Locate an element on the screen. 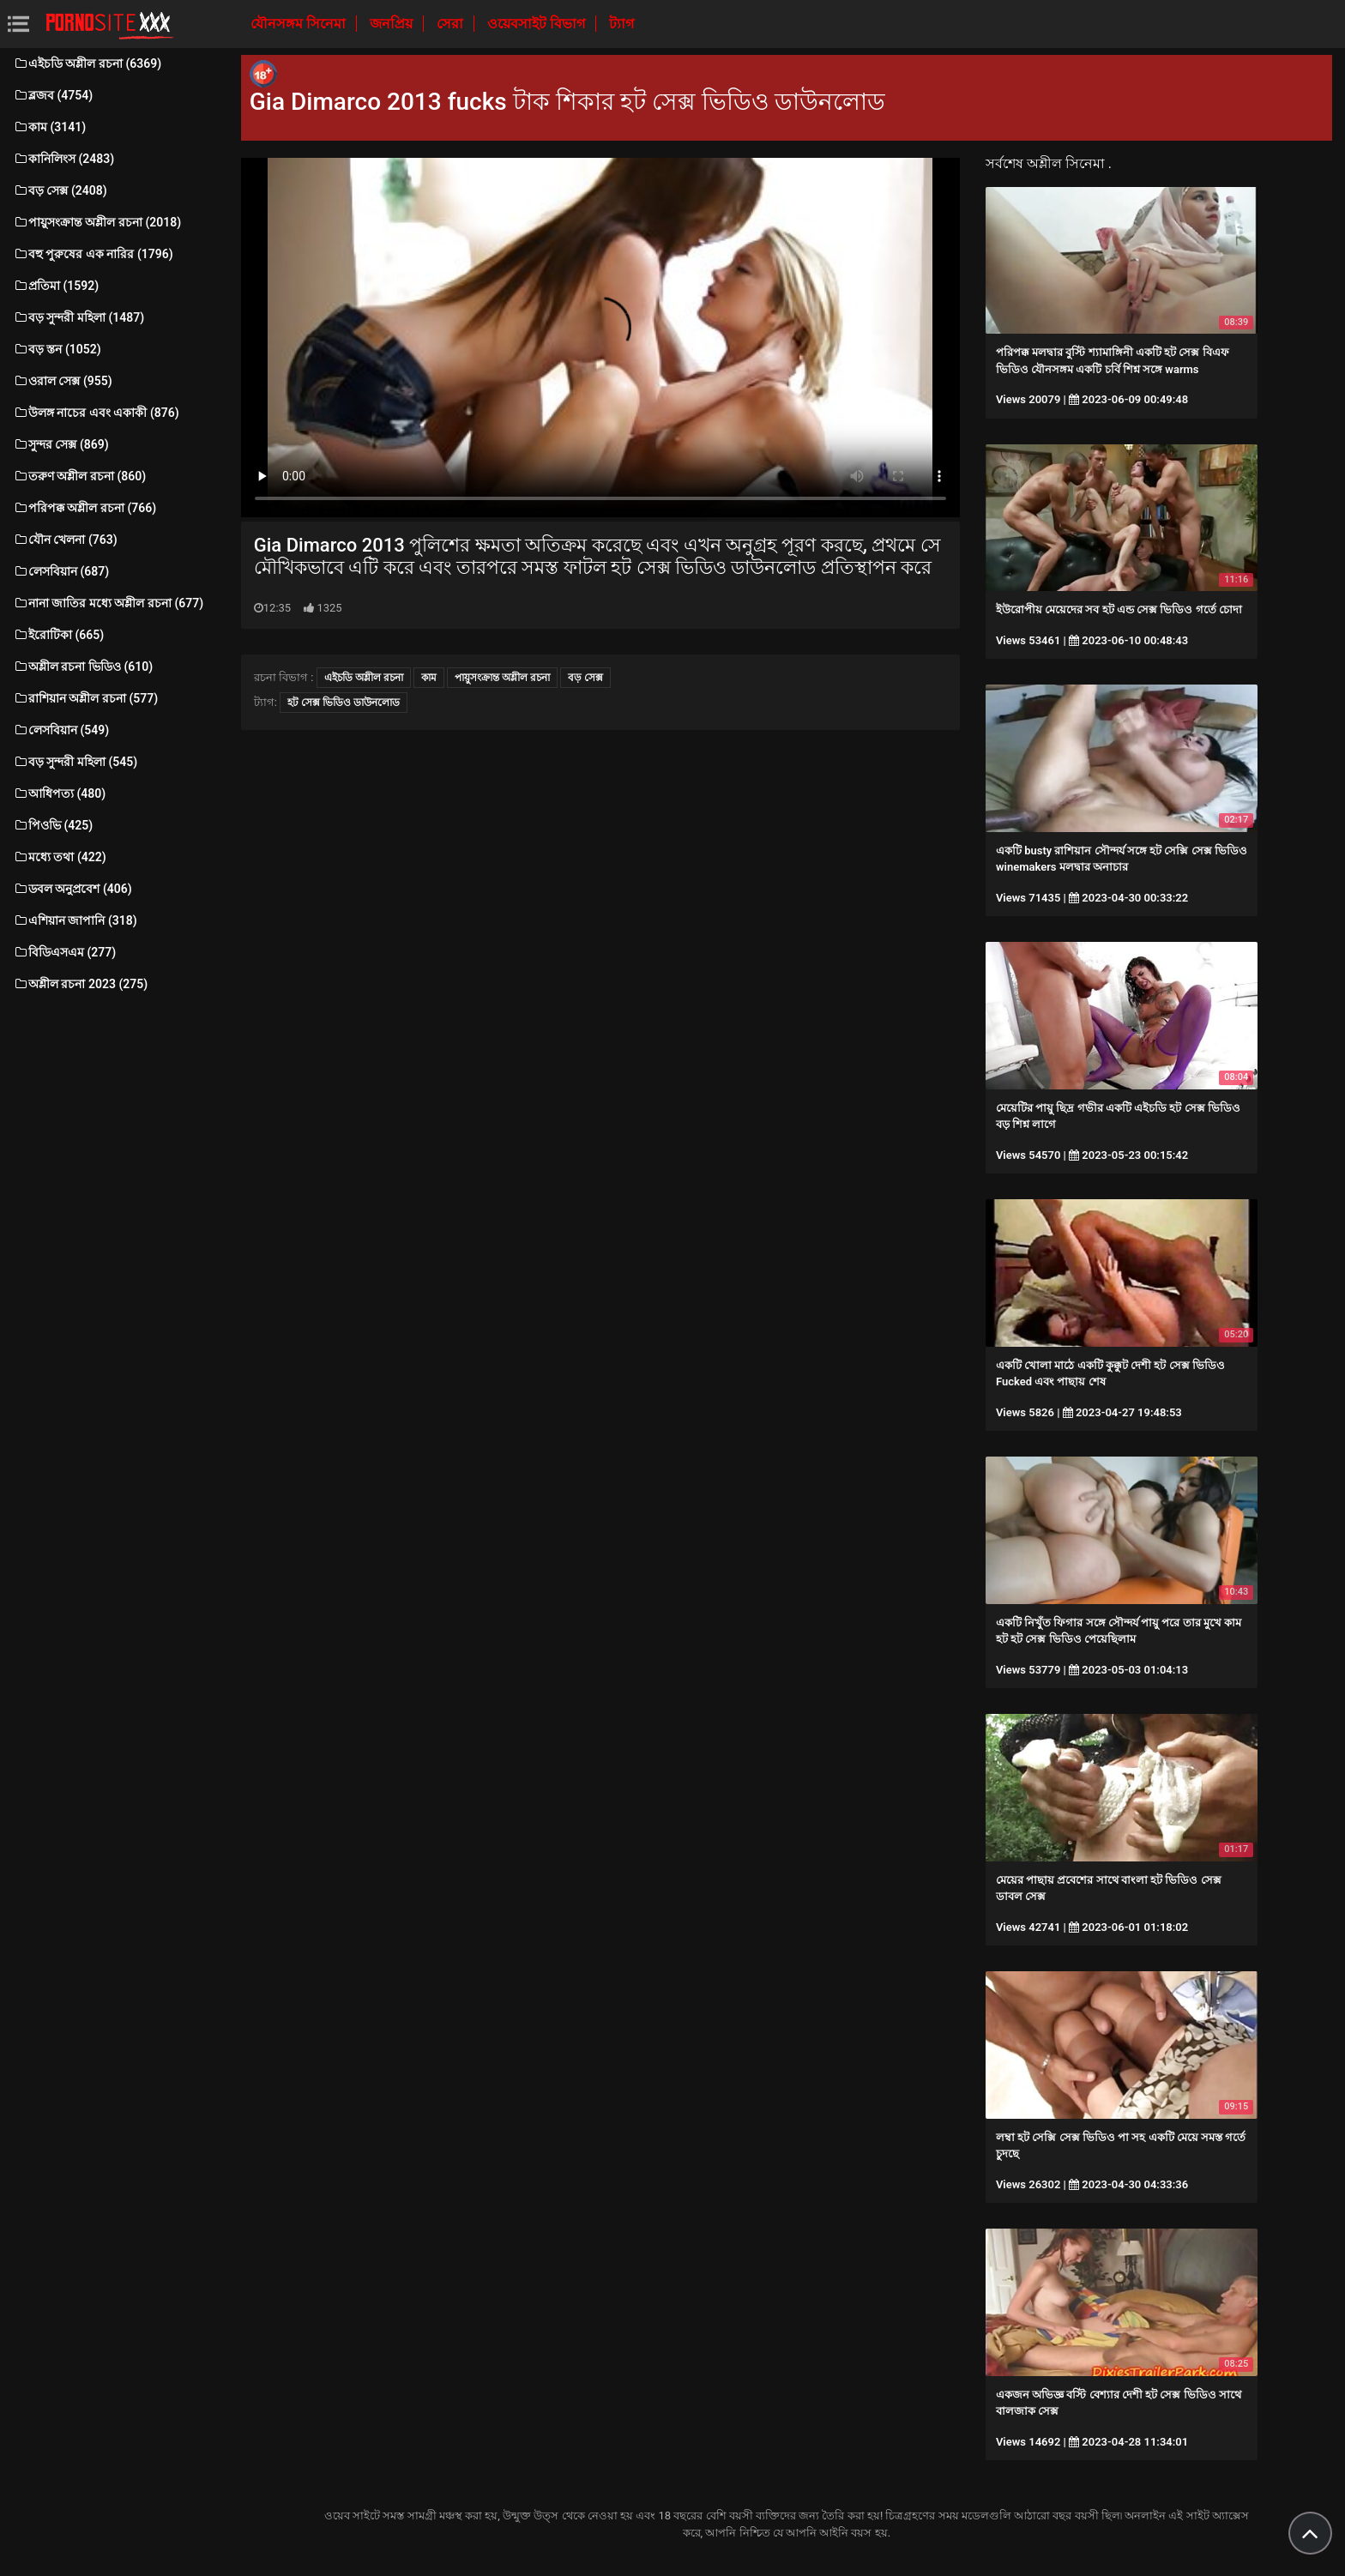  যৌনসঙ্গম সিনেমা is located at coordinates (299, 23).